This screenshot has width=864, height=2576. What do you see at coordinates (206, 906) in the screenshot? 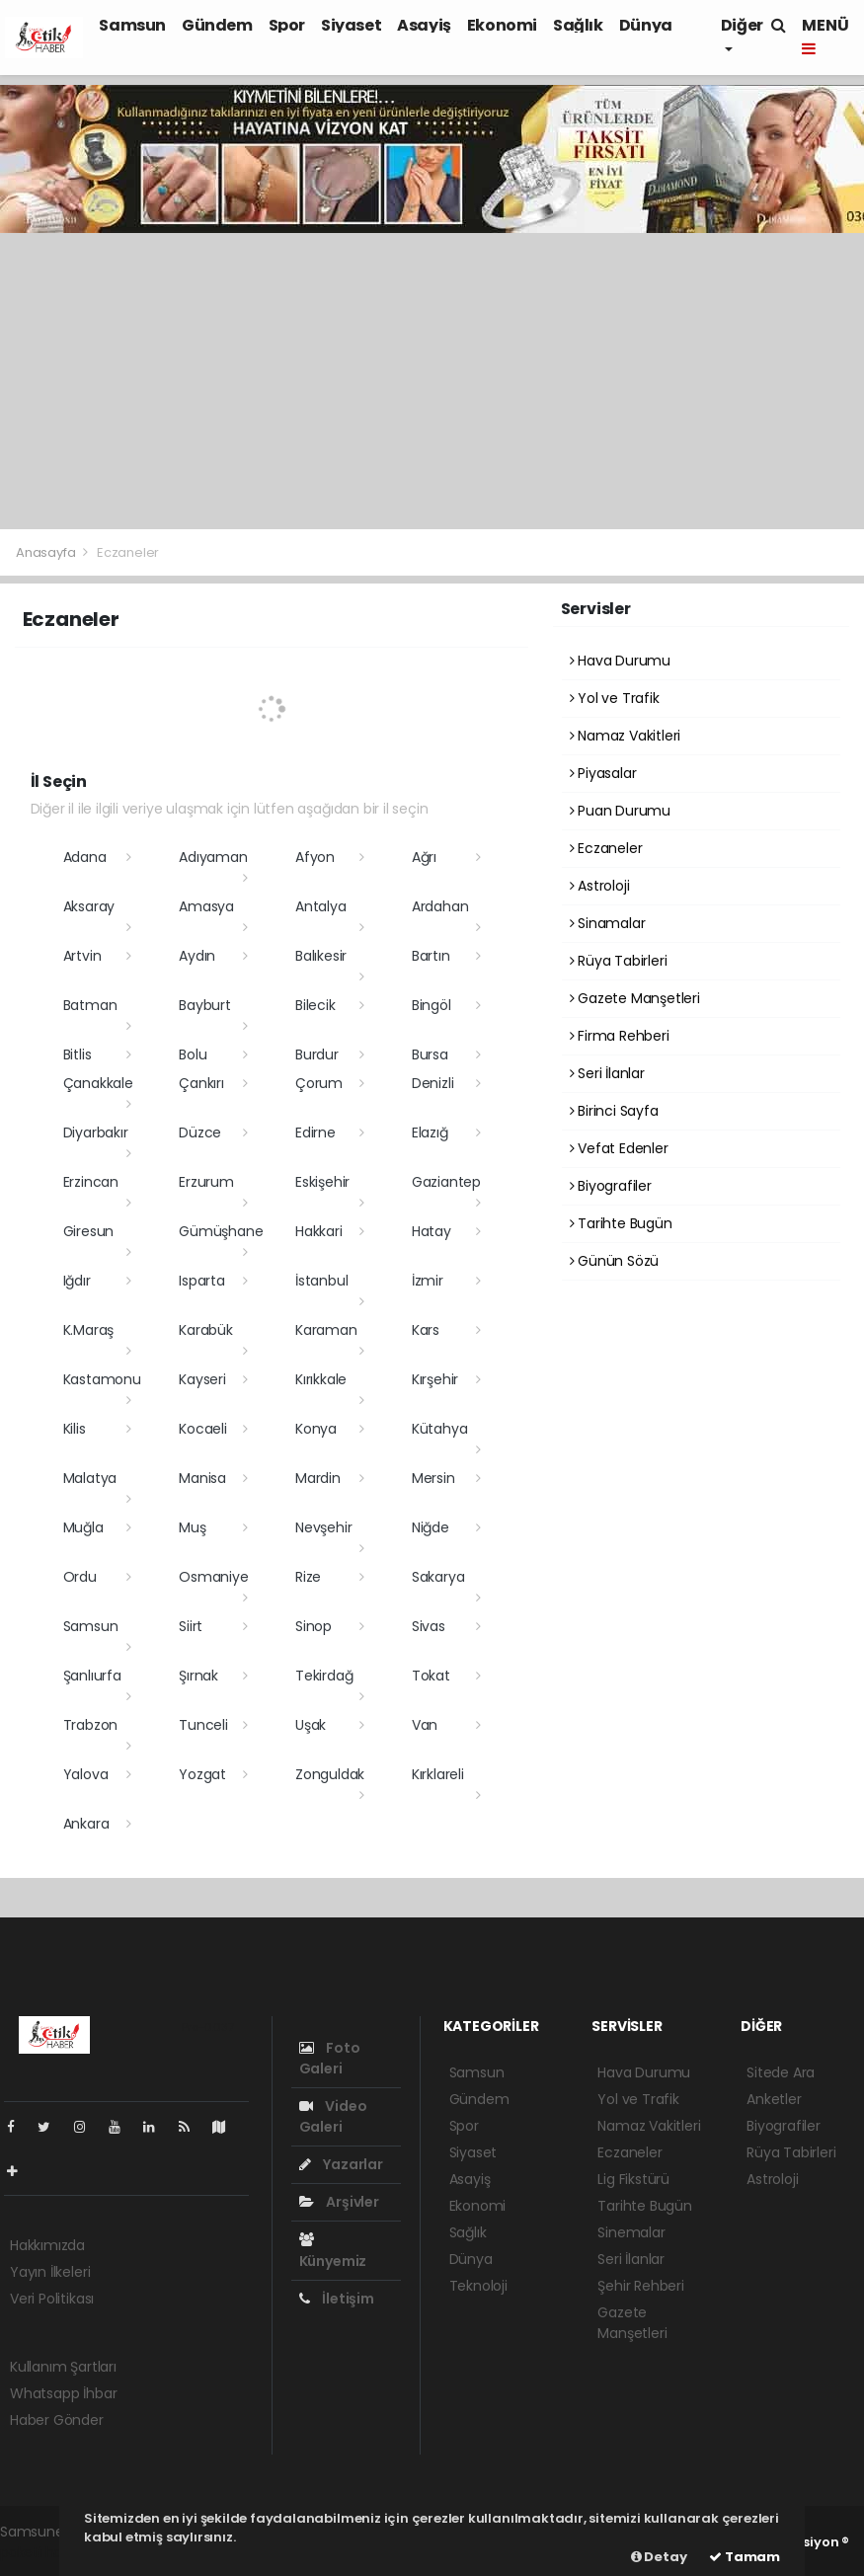
I see `Amasya` at bounding box center [206, 906].